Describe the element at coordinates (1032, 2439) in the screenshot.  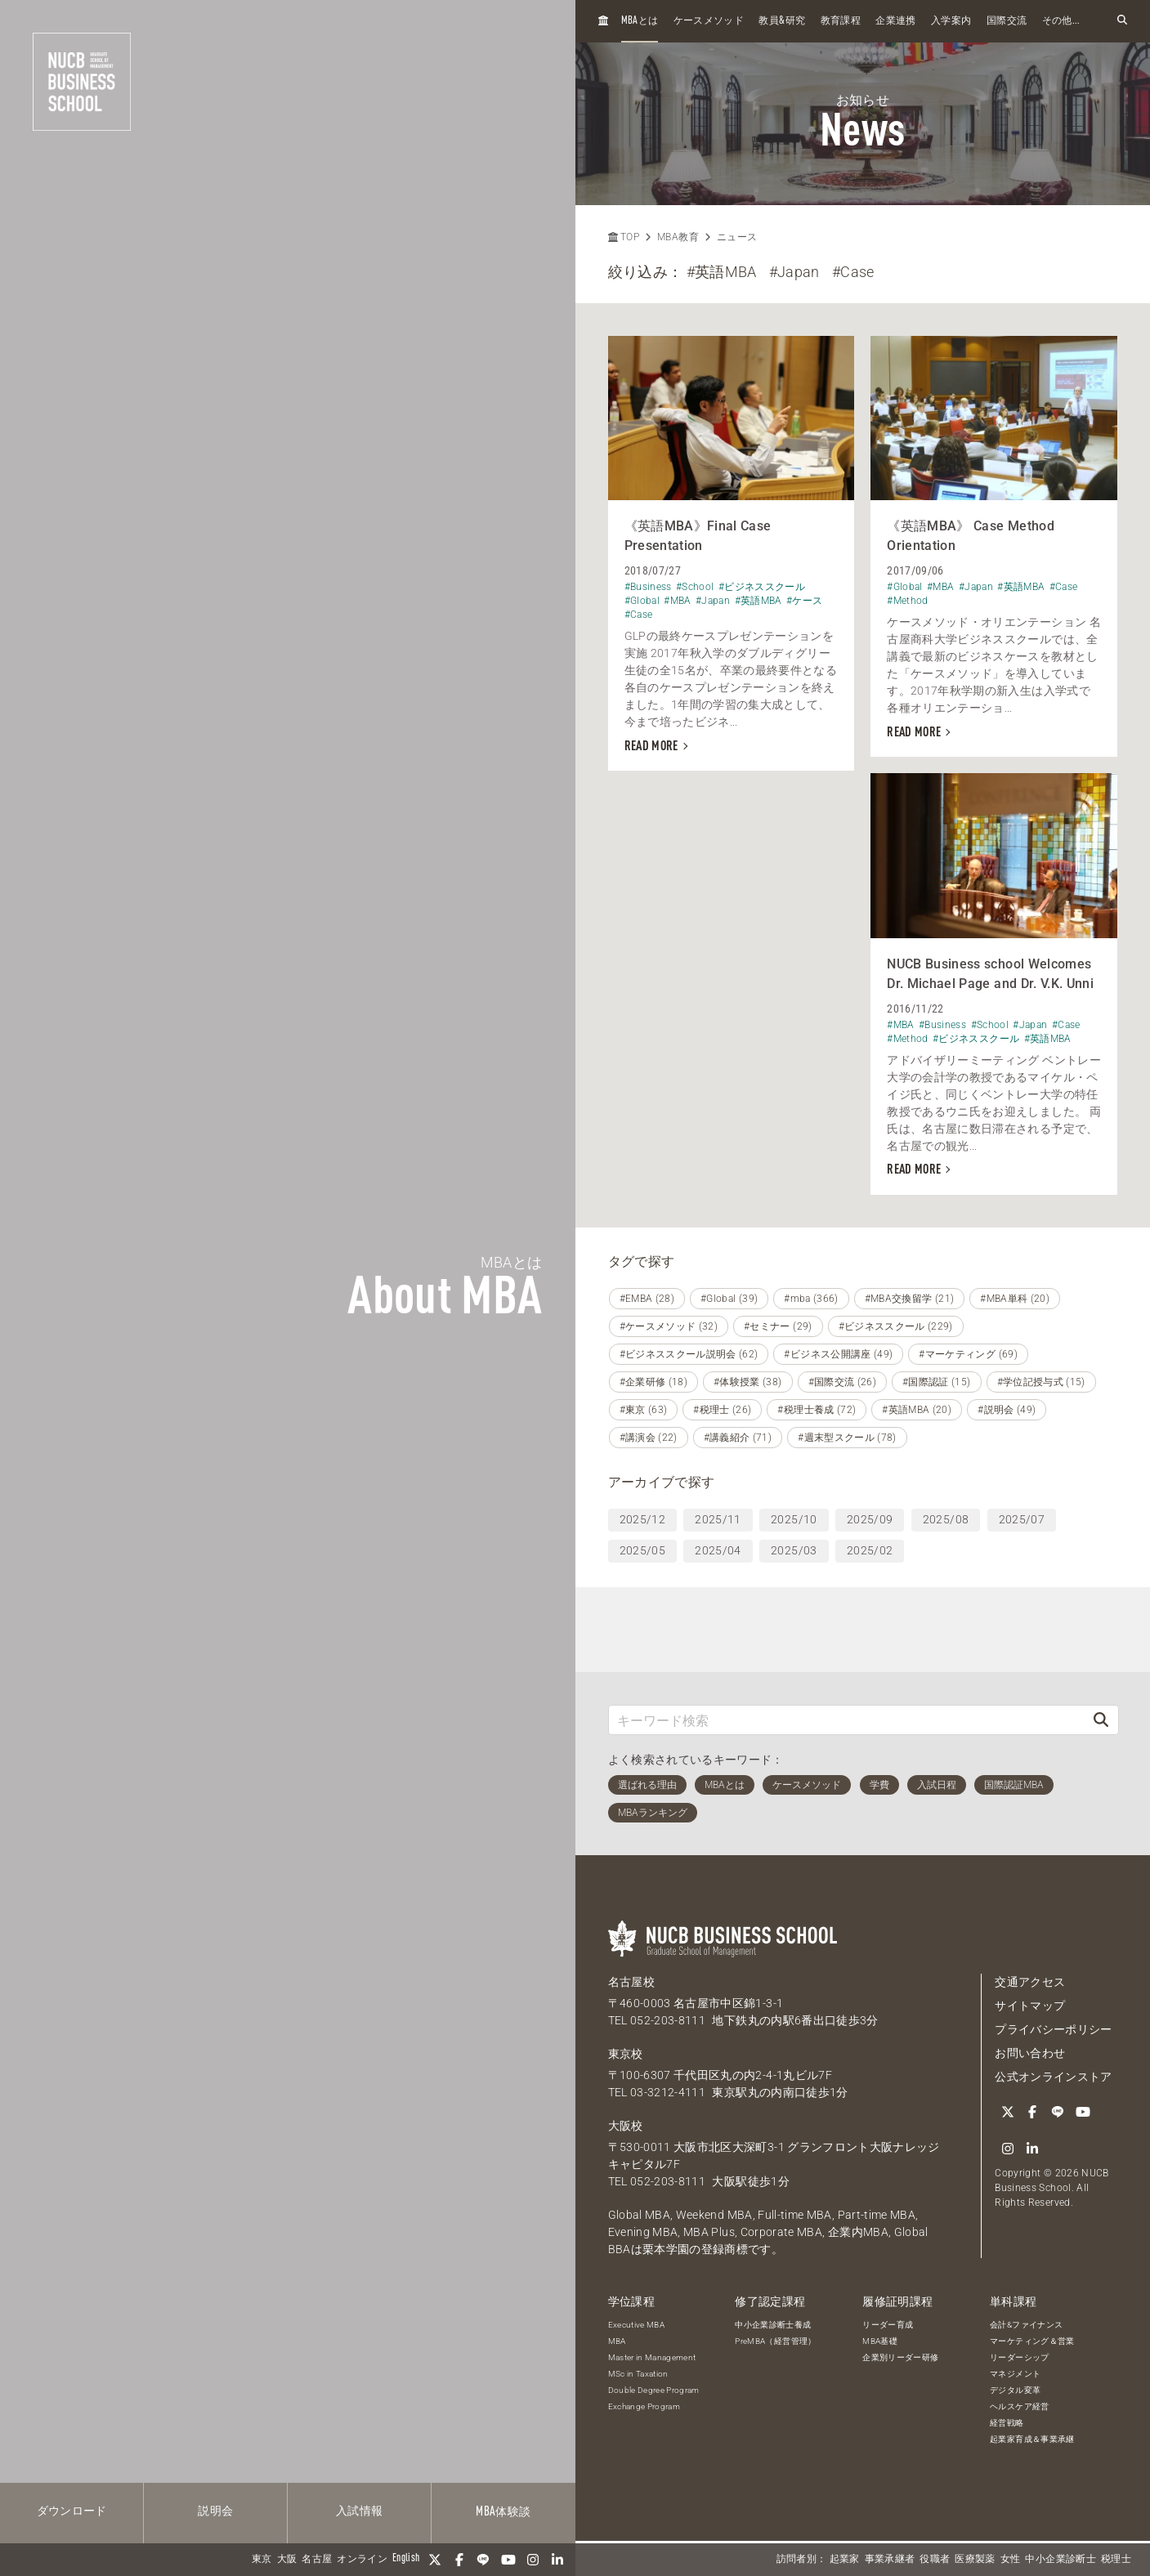
I see `起業家育成＆事業承継` at that location.